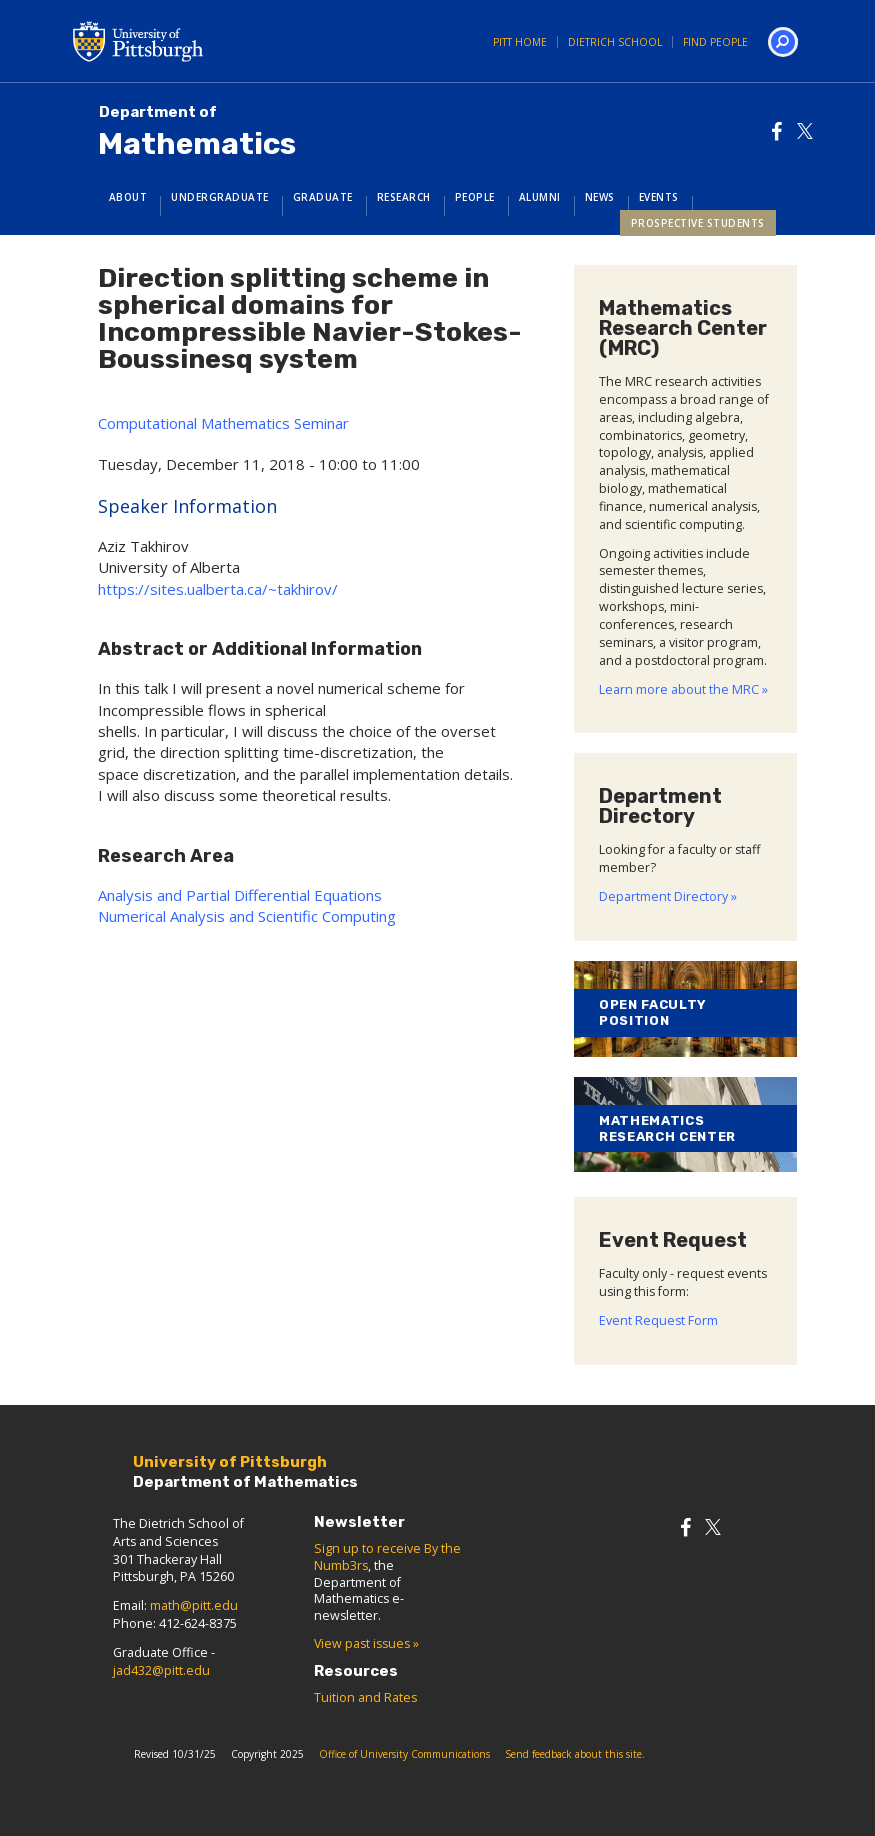 The width and height of the screenshot is (875, 1836). I want to click on Computational Mathematics Seminar, so click(223, 423).